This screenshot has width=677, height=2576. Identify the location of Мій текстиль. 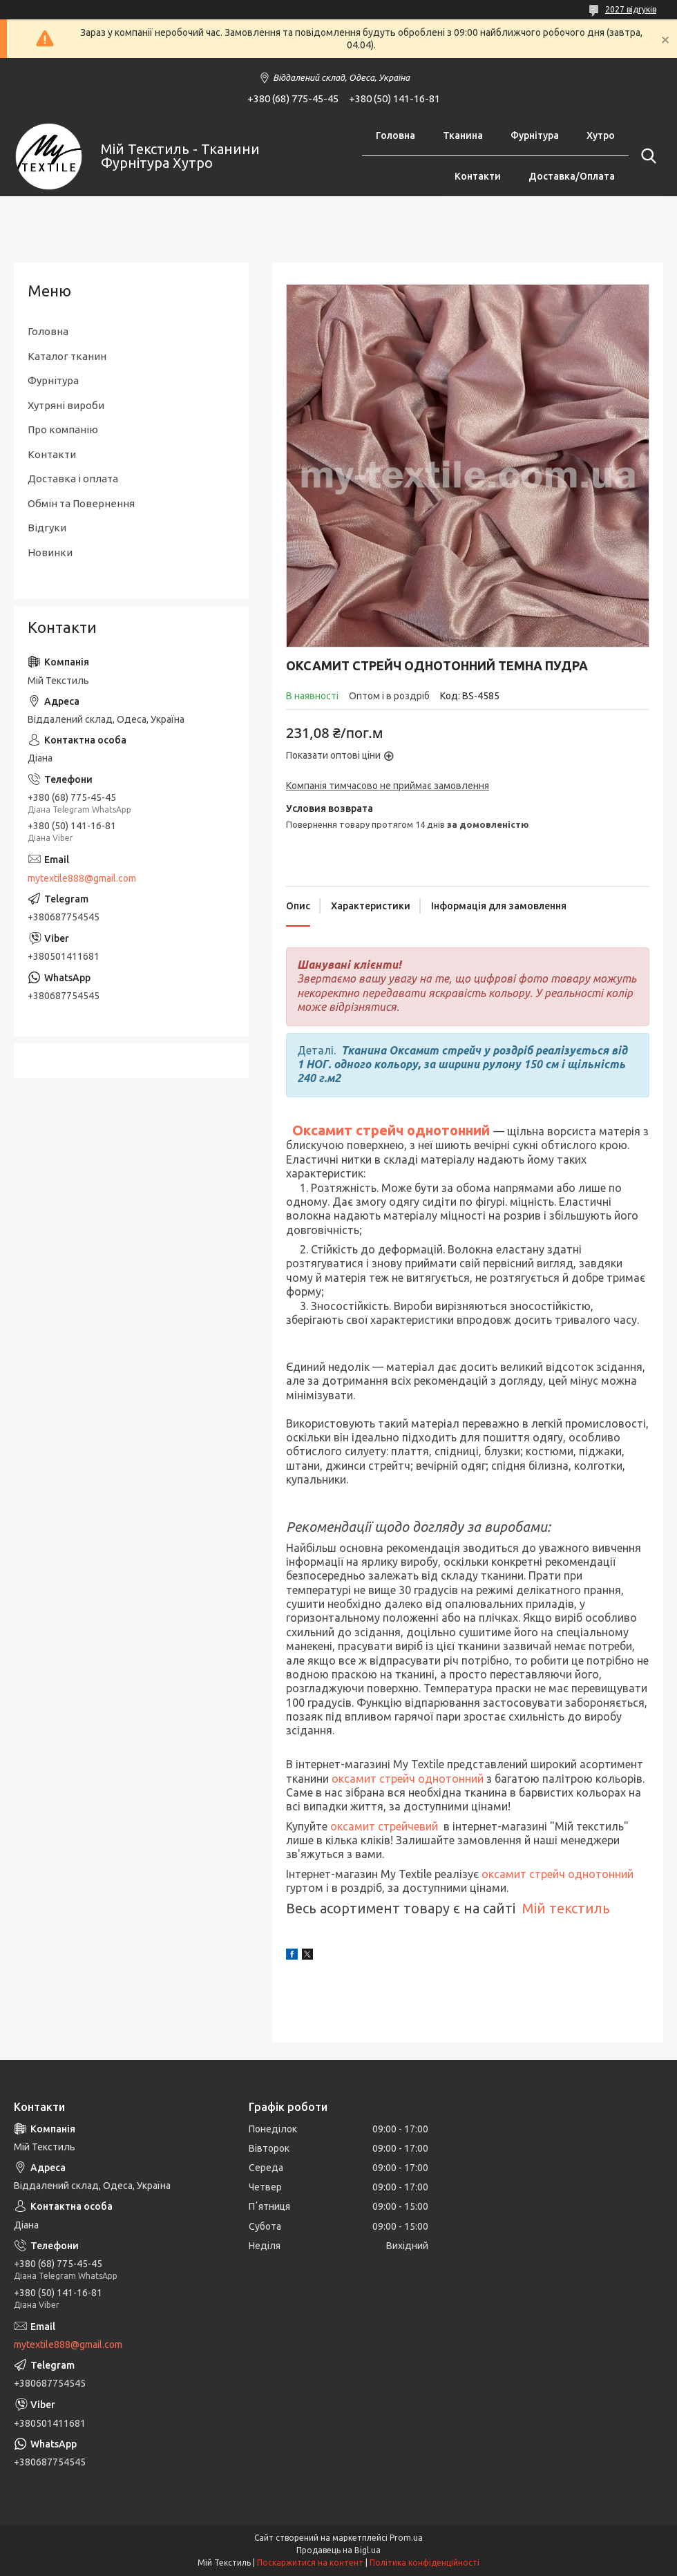
(566, 1908).